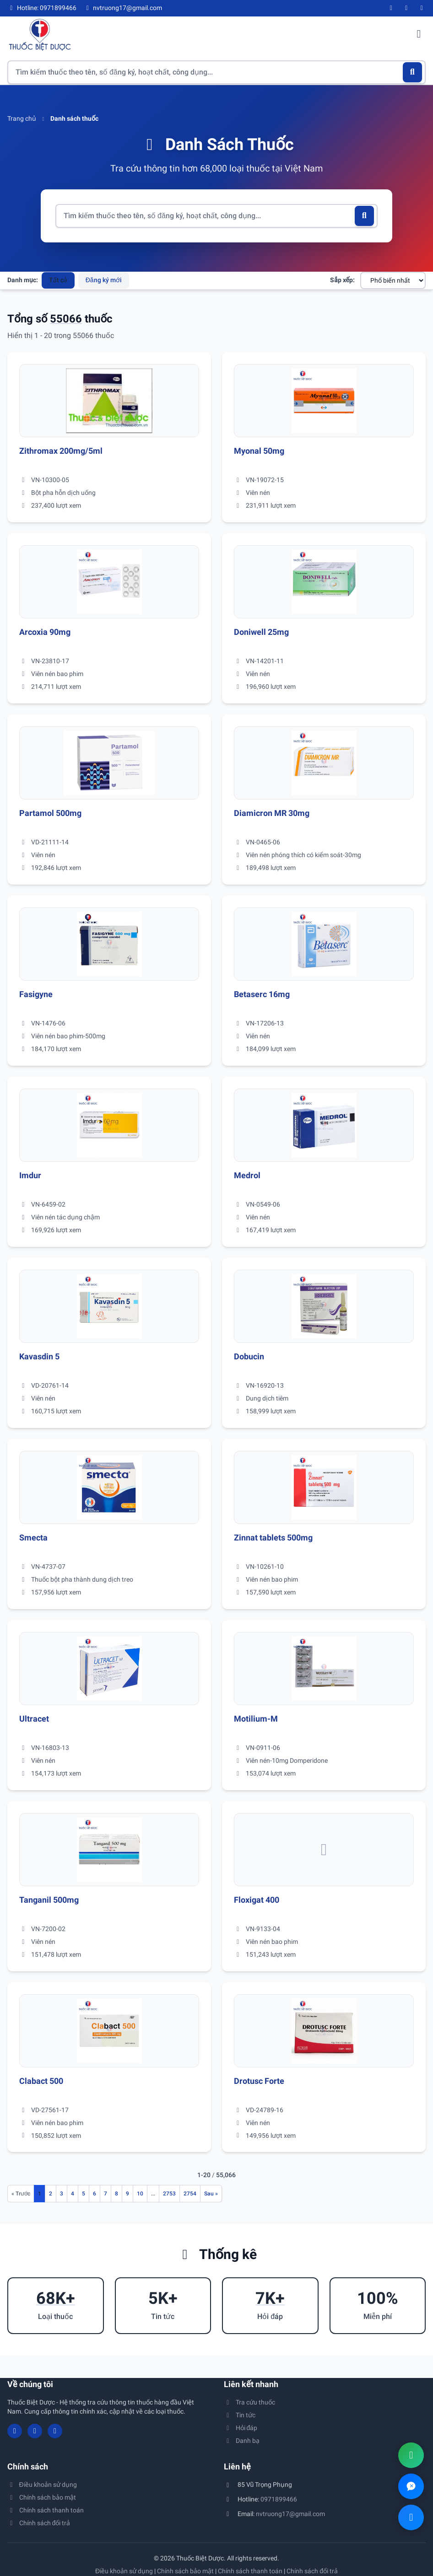 The width and height of the screenshot is (433, 2576). Describe the element at coordinates (259, 2081) in the screenshot. I see `Drotusc Forte` at that location.